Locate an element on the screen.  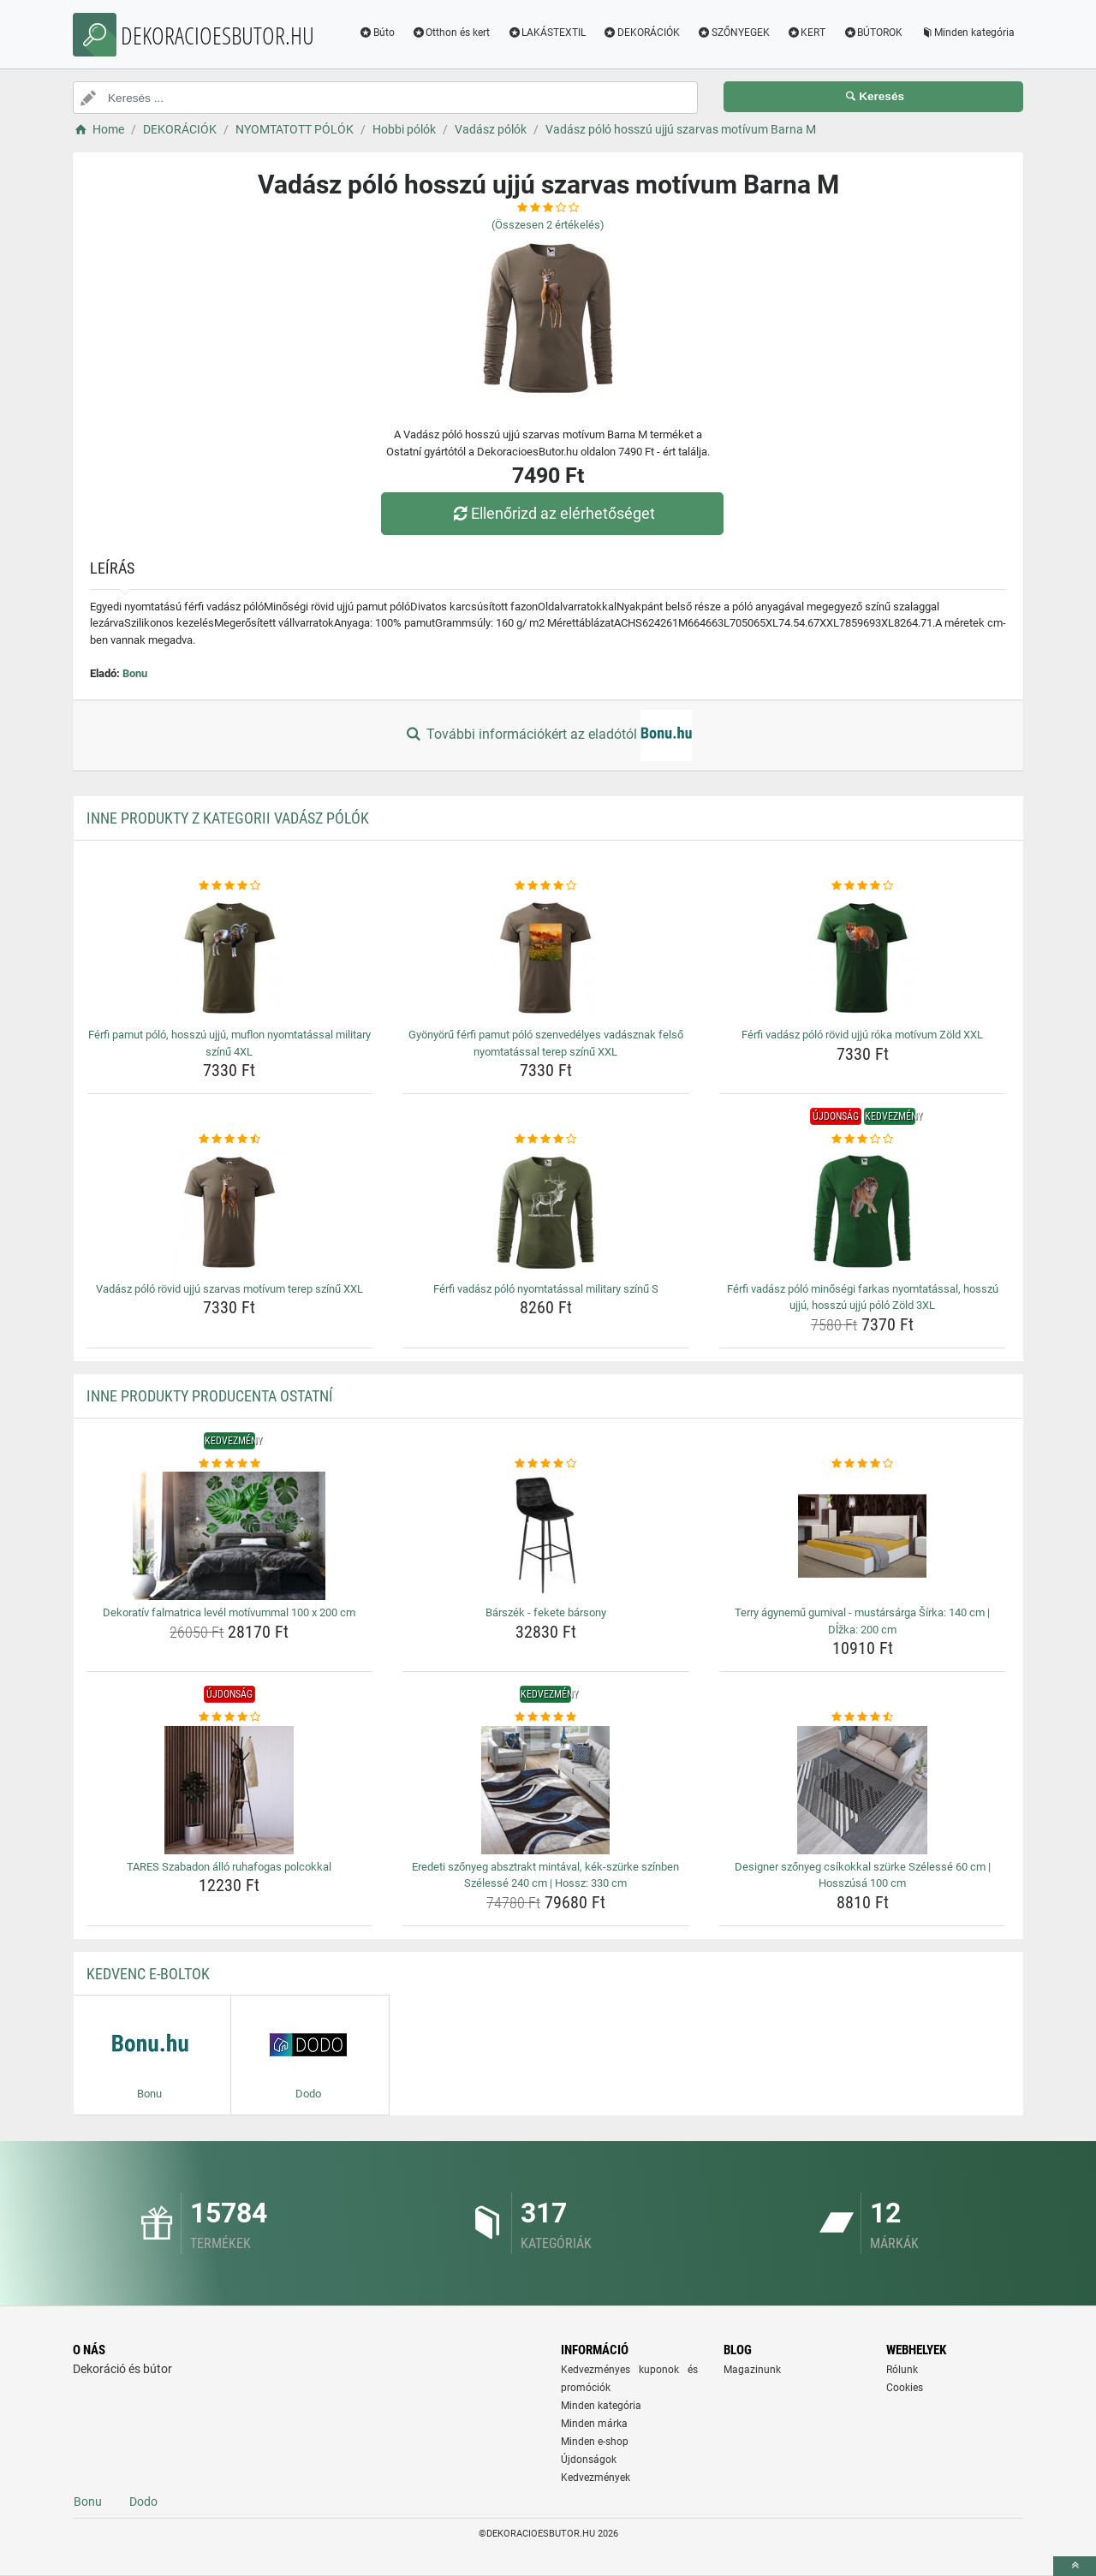
[ferfi-vadasz-polo-minosegi-farkas-nyomtatassal-hosszu-ujju-hosszu-ujju-polo-zold-3xl-img] is located at coordinates (862, 1212).